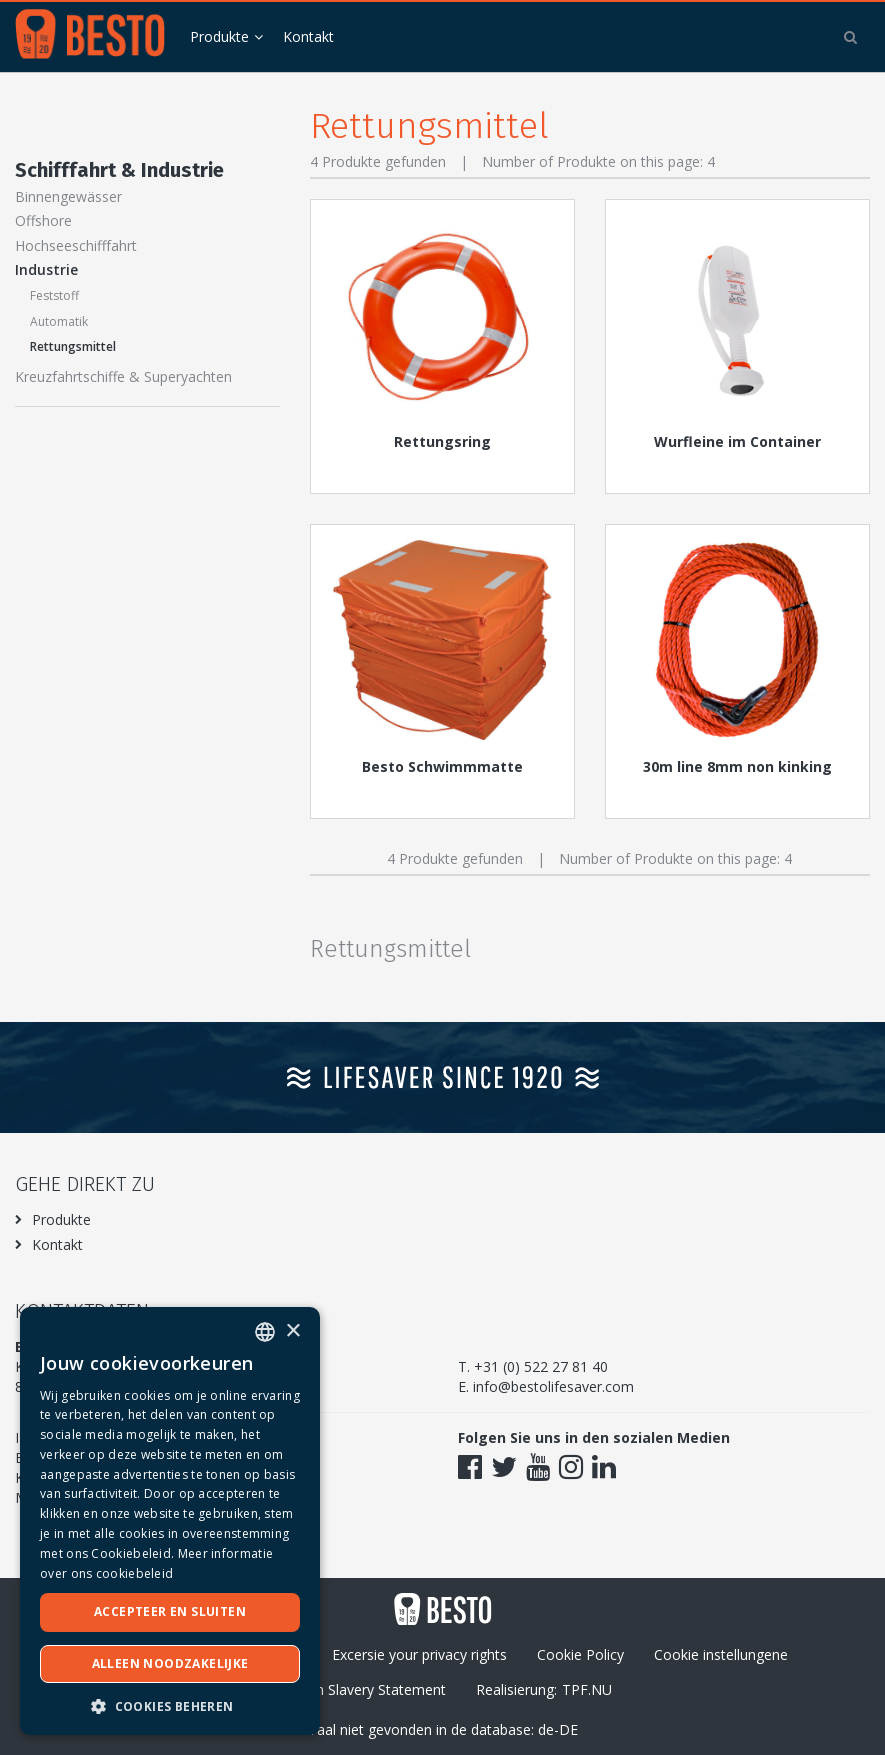 The image size is (885, 1755). I want to click on Feststoff, so click(54, 295).